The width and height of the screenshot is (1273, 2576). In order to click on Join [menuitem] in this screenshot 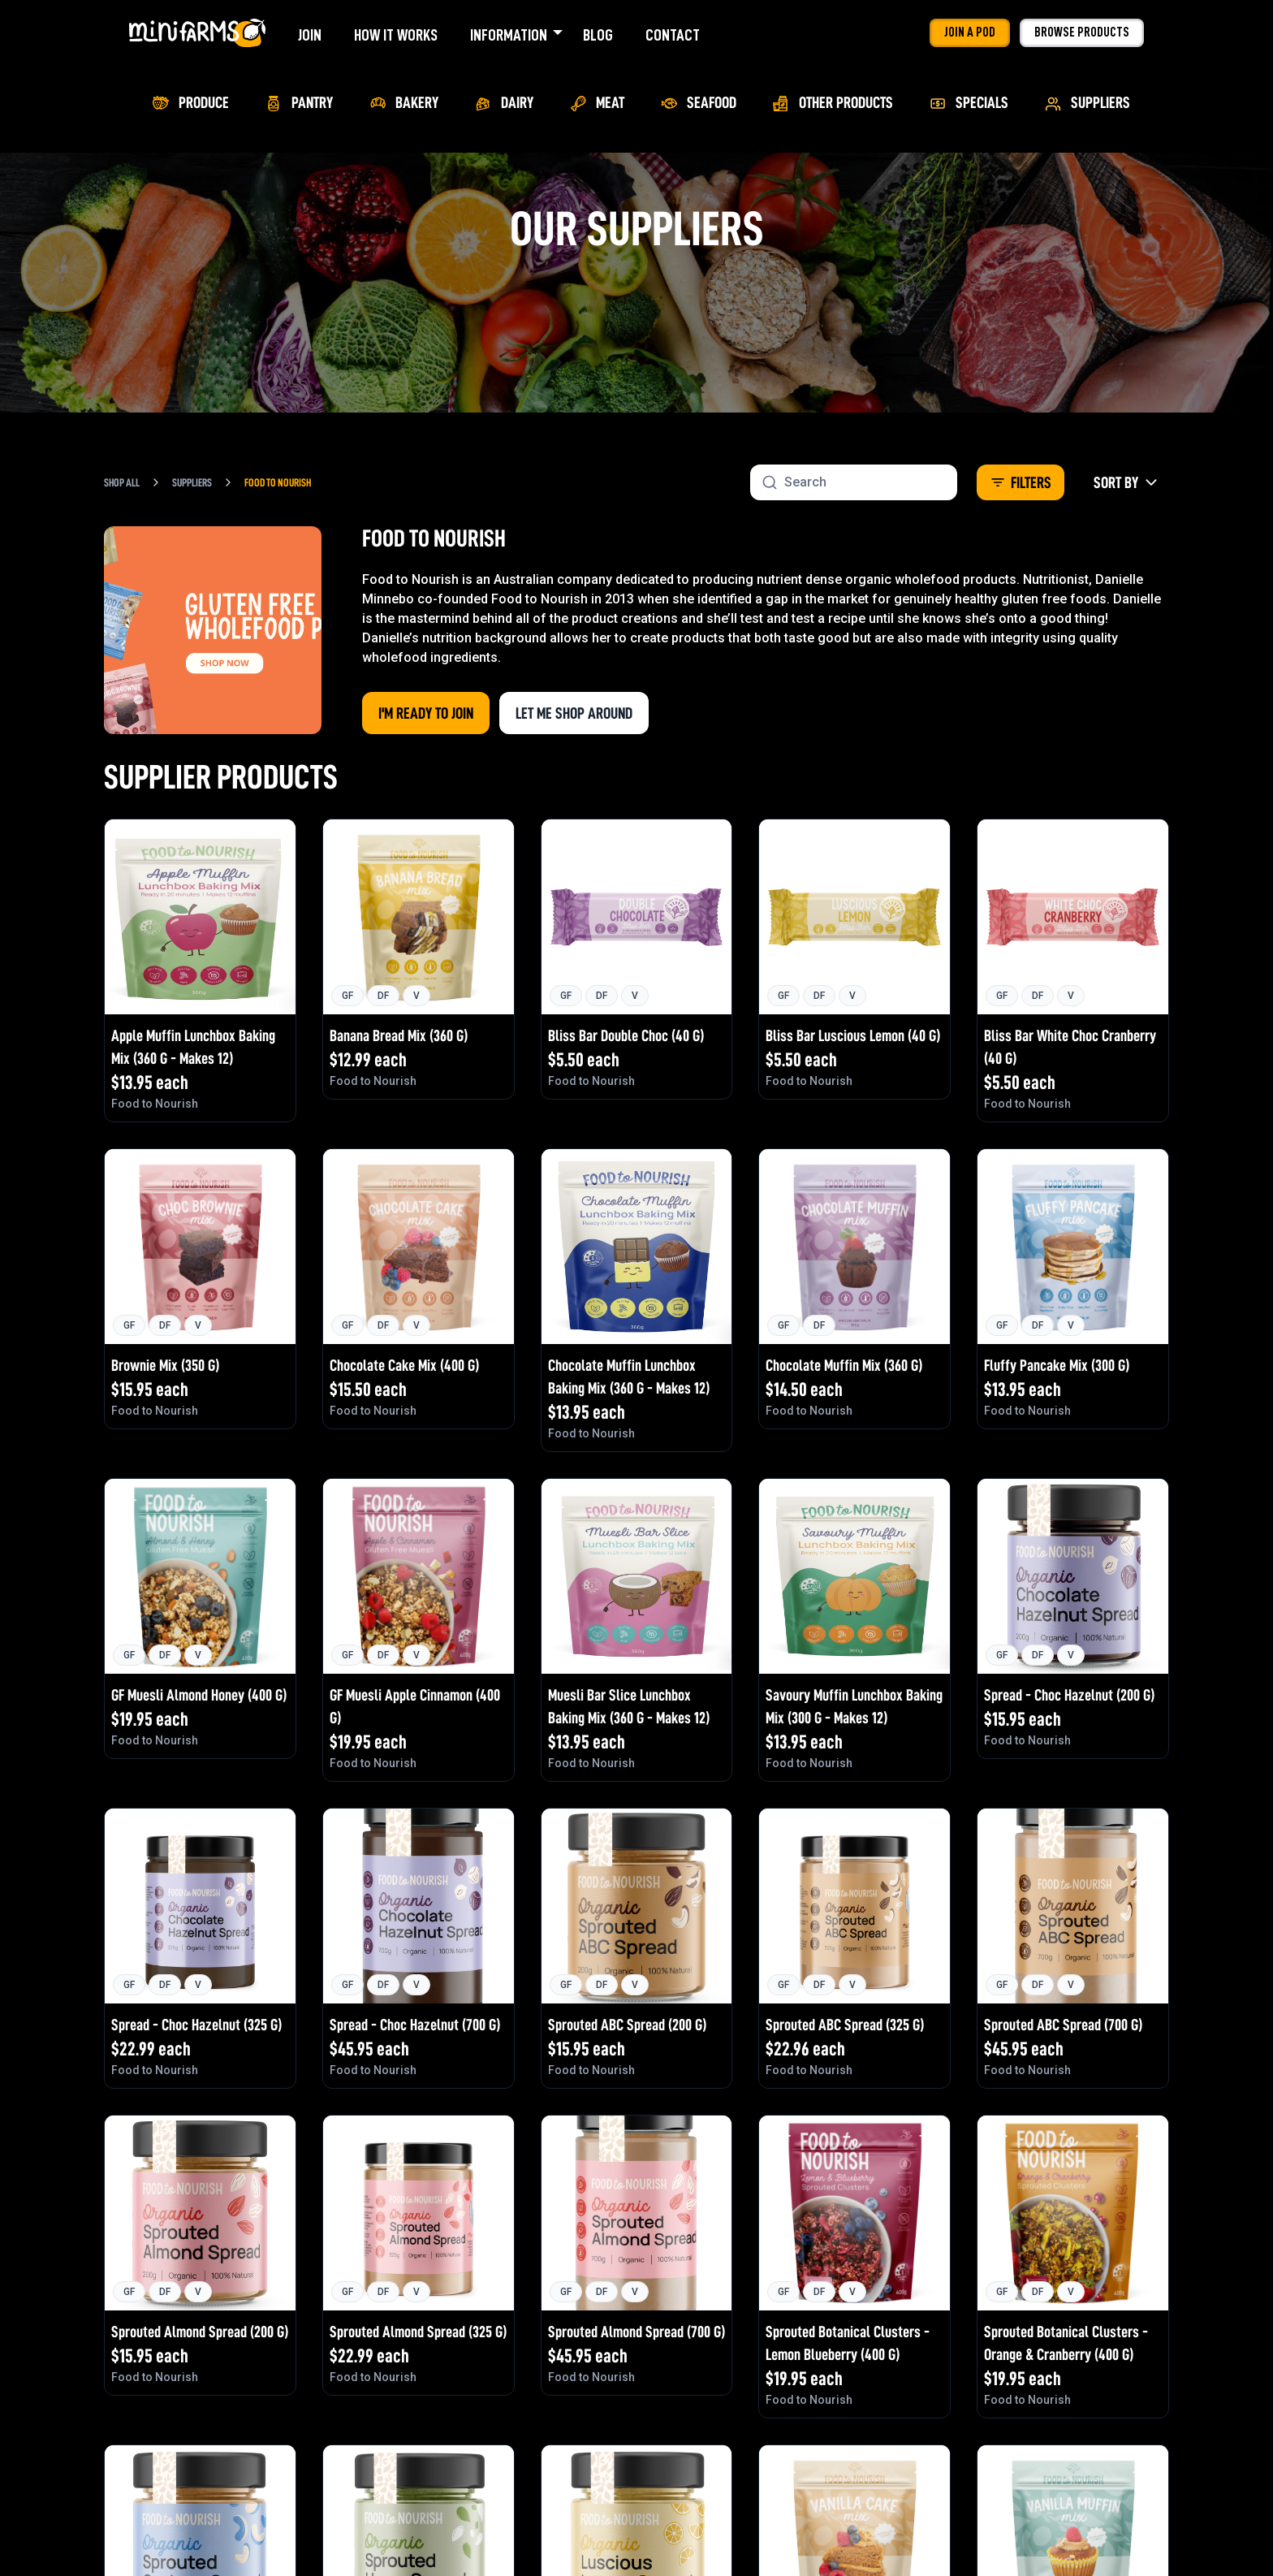, I will do `click(309, 35)`.